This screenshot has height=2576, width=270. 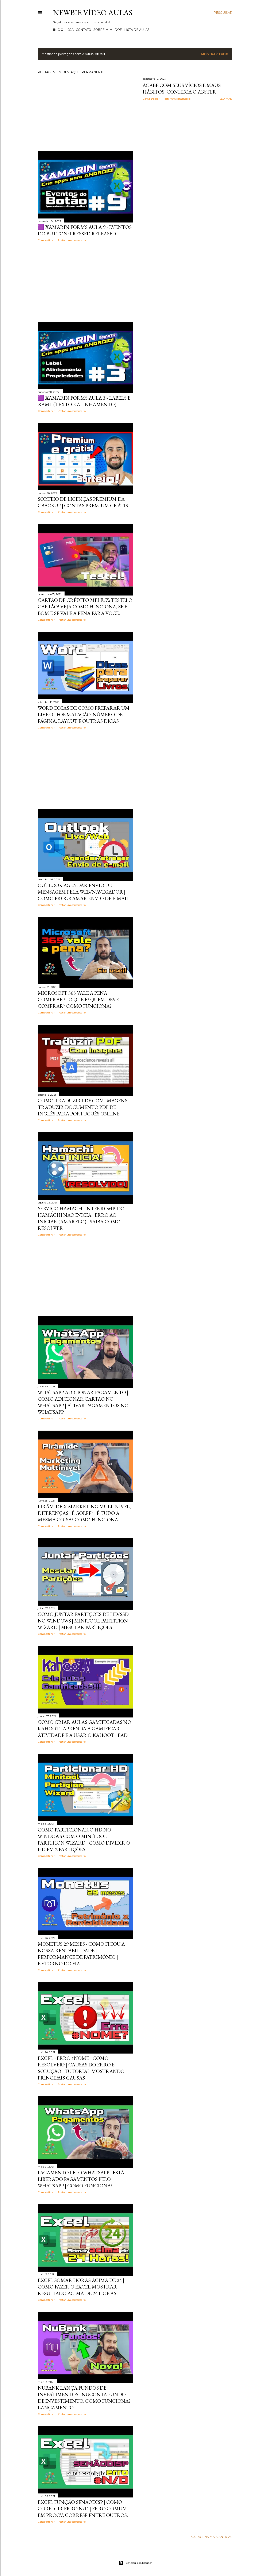 What do you see at coordinates (223, 13) in the screenshot?
I see `[Pesquisar]` at bounding box center [223, 13].